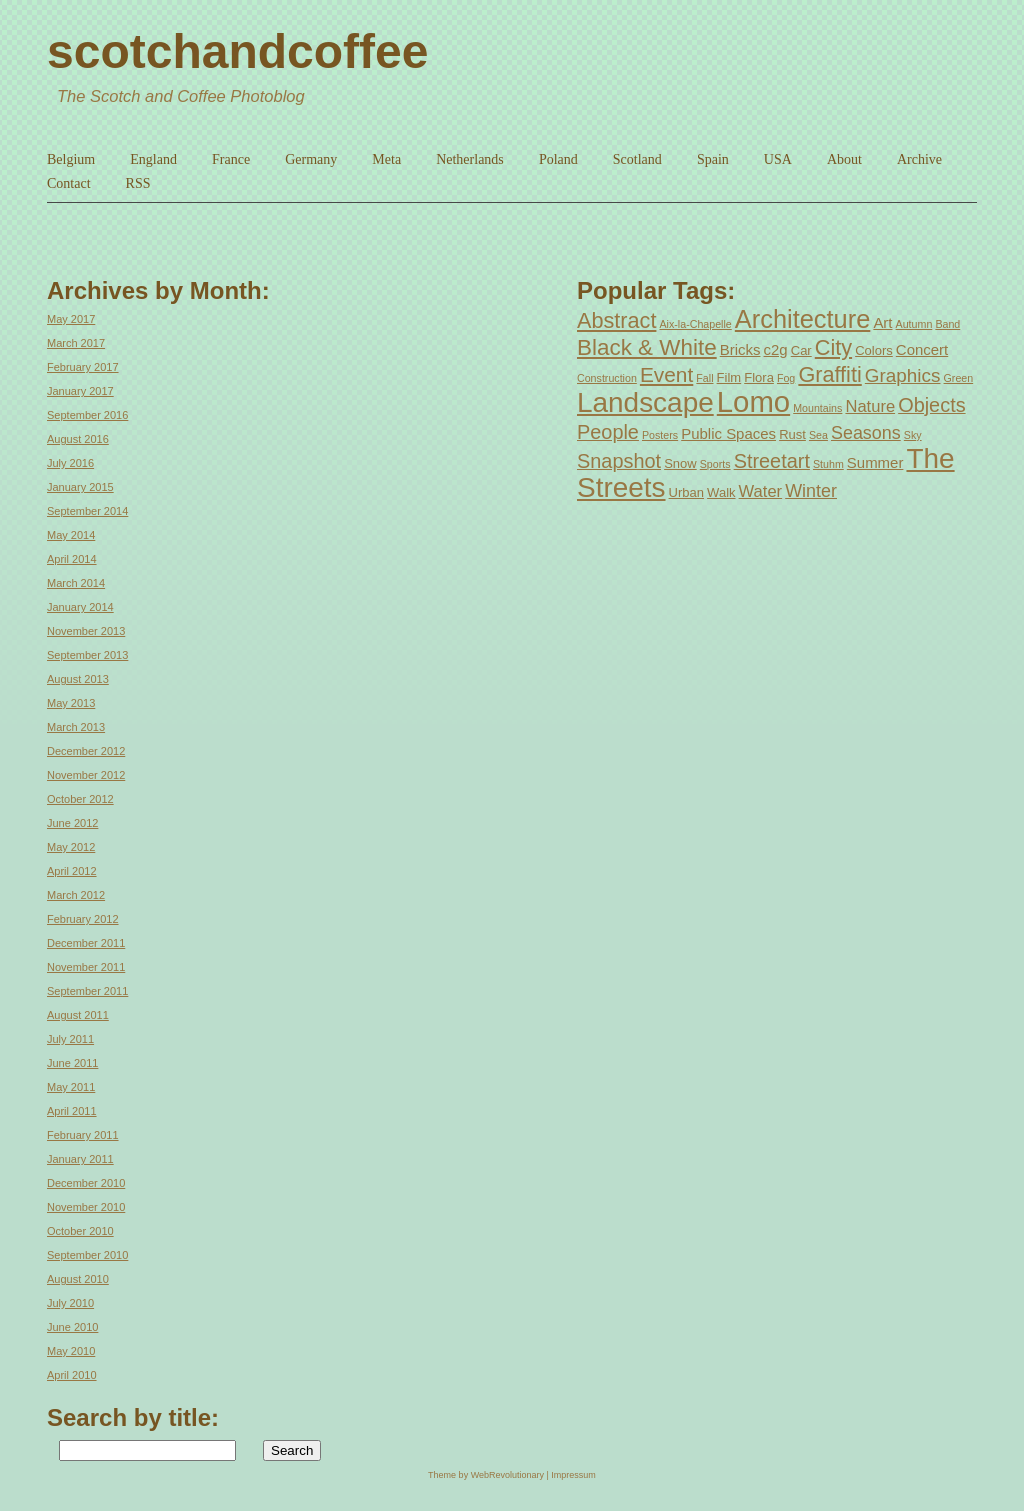  Describe the element at coordinates (71, 159) in the screenshot. I see `Belgium` at that location.